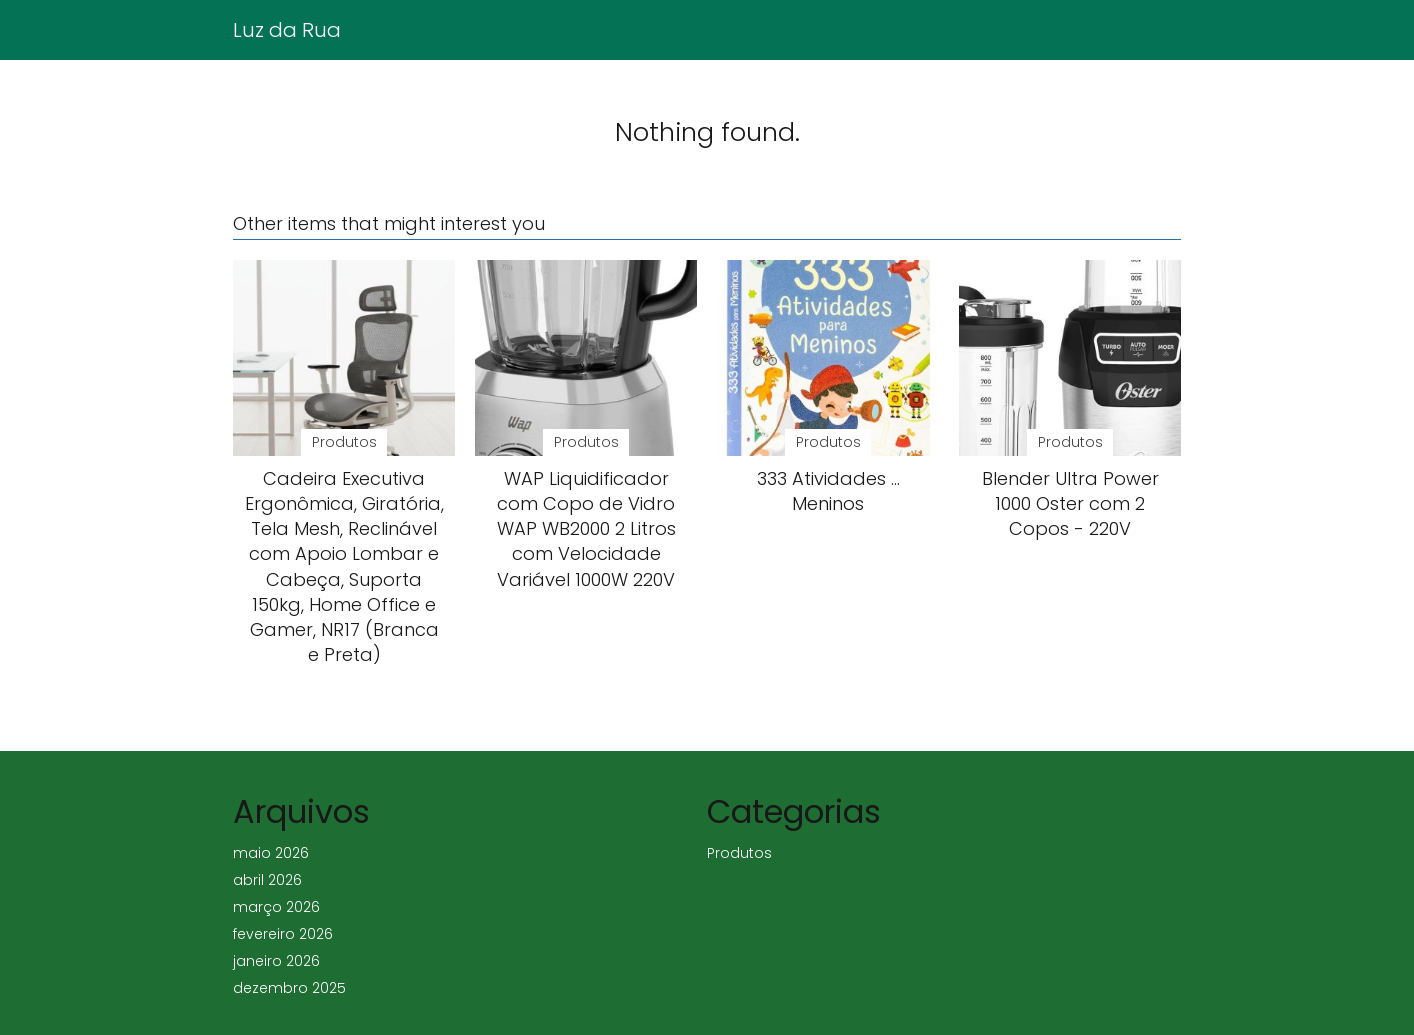  I want to click on abril 2026, so click(267, 880).